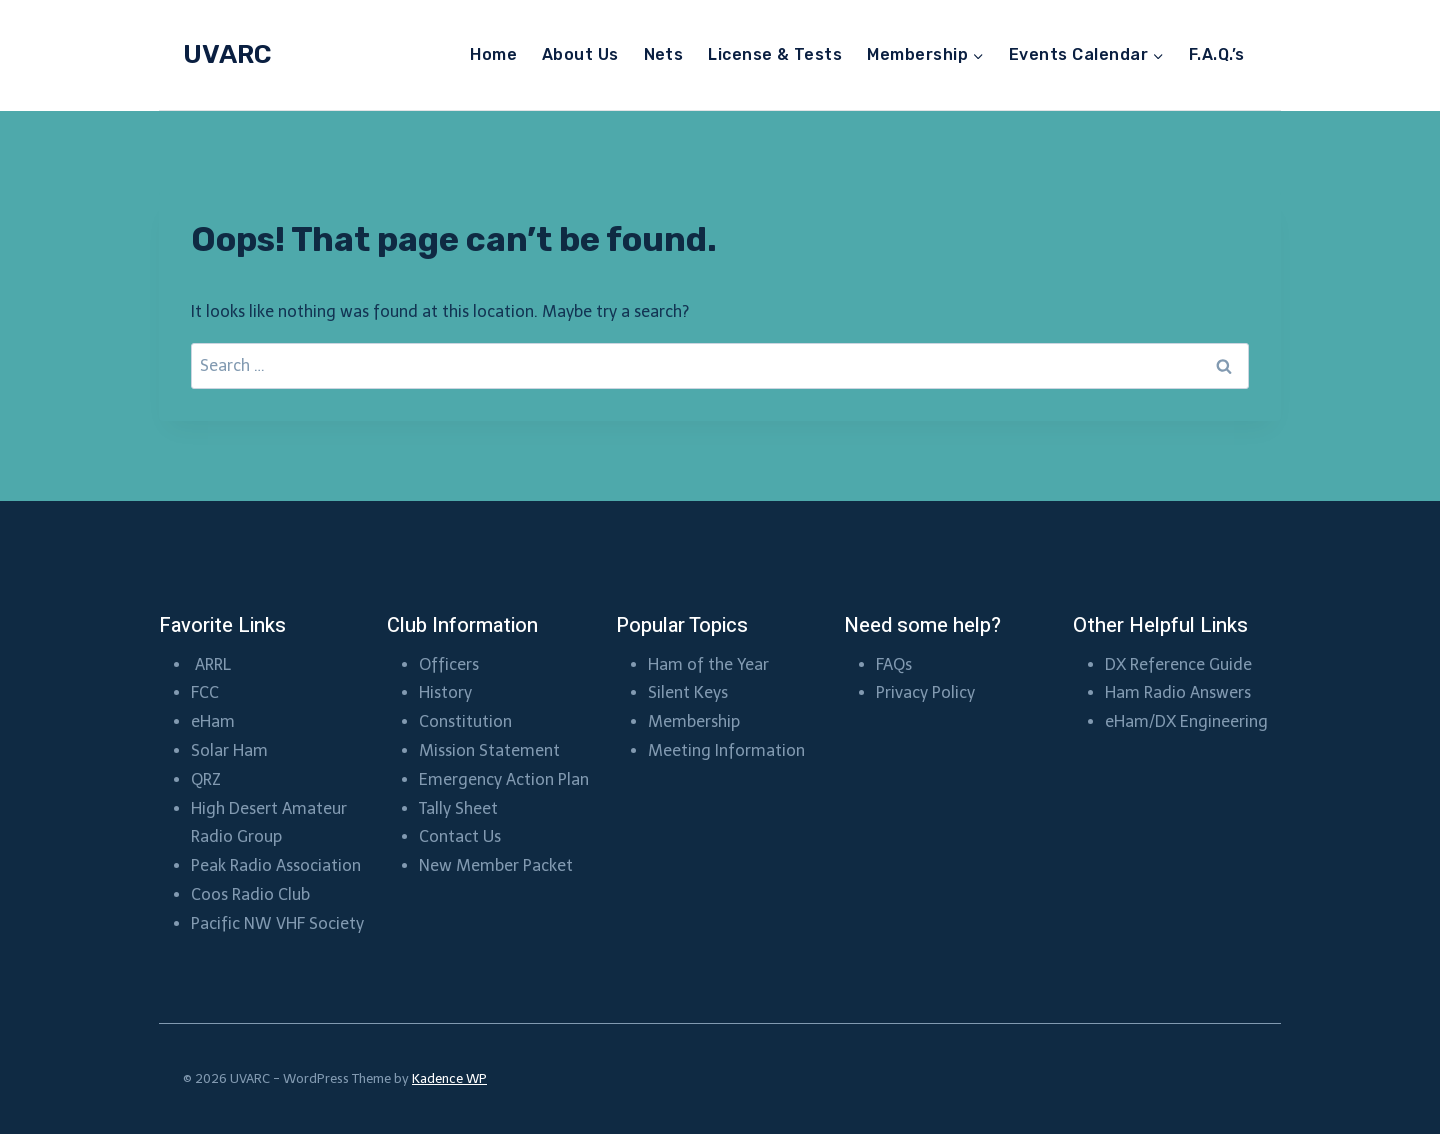  I want to click on QRZ, so click(206, 779).